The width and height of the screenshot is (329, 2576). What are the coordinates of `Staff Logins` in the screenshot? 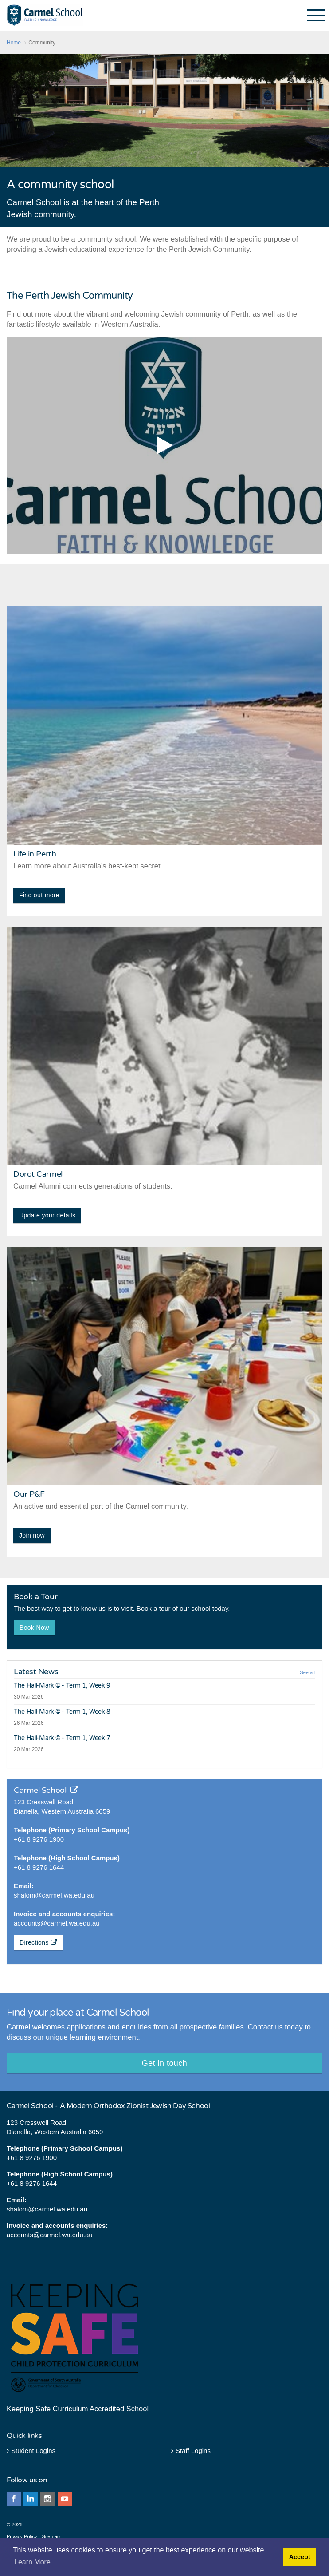 It's located at (191, 2450).